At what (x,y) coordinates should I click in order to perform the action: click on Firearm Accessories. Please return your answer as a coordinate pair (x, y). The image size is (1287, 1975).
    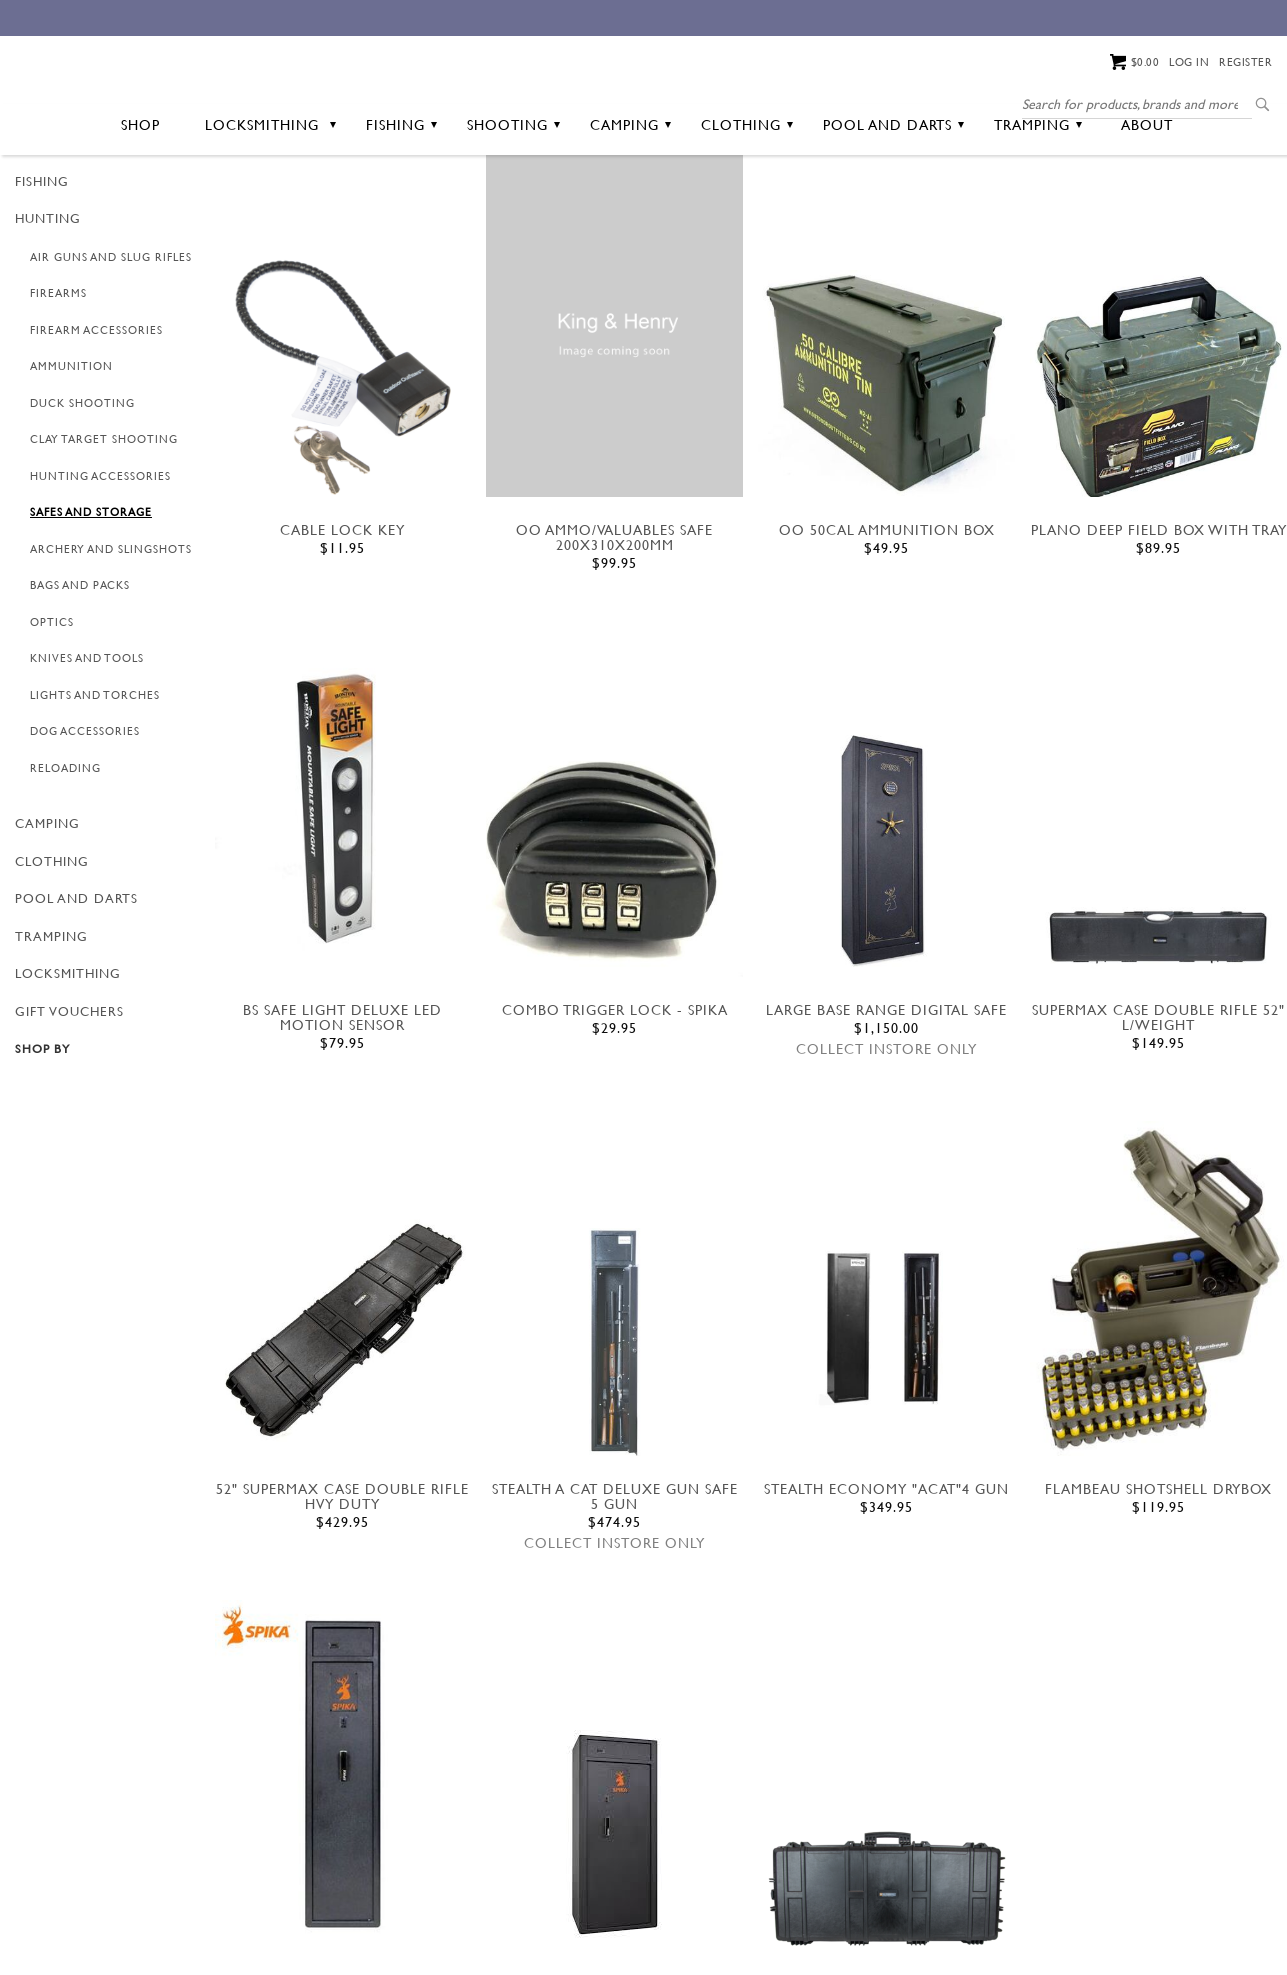
    Looking at the image, I should click on (96, 407).